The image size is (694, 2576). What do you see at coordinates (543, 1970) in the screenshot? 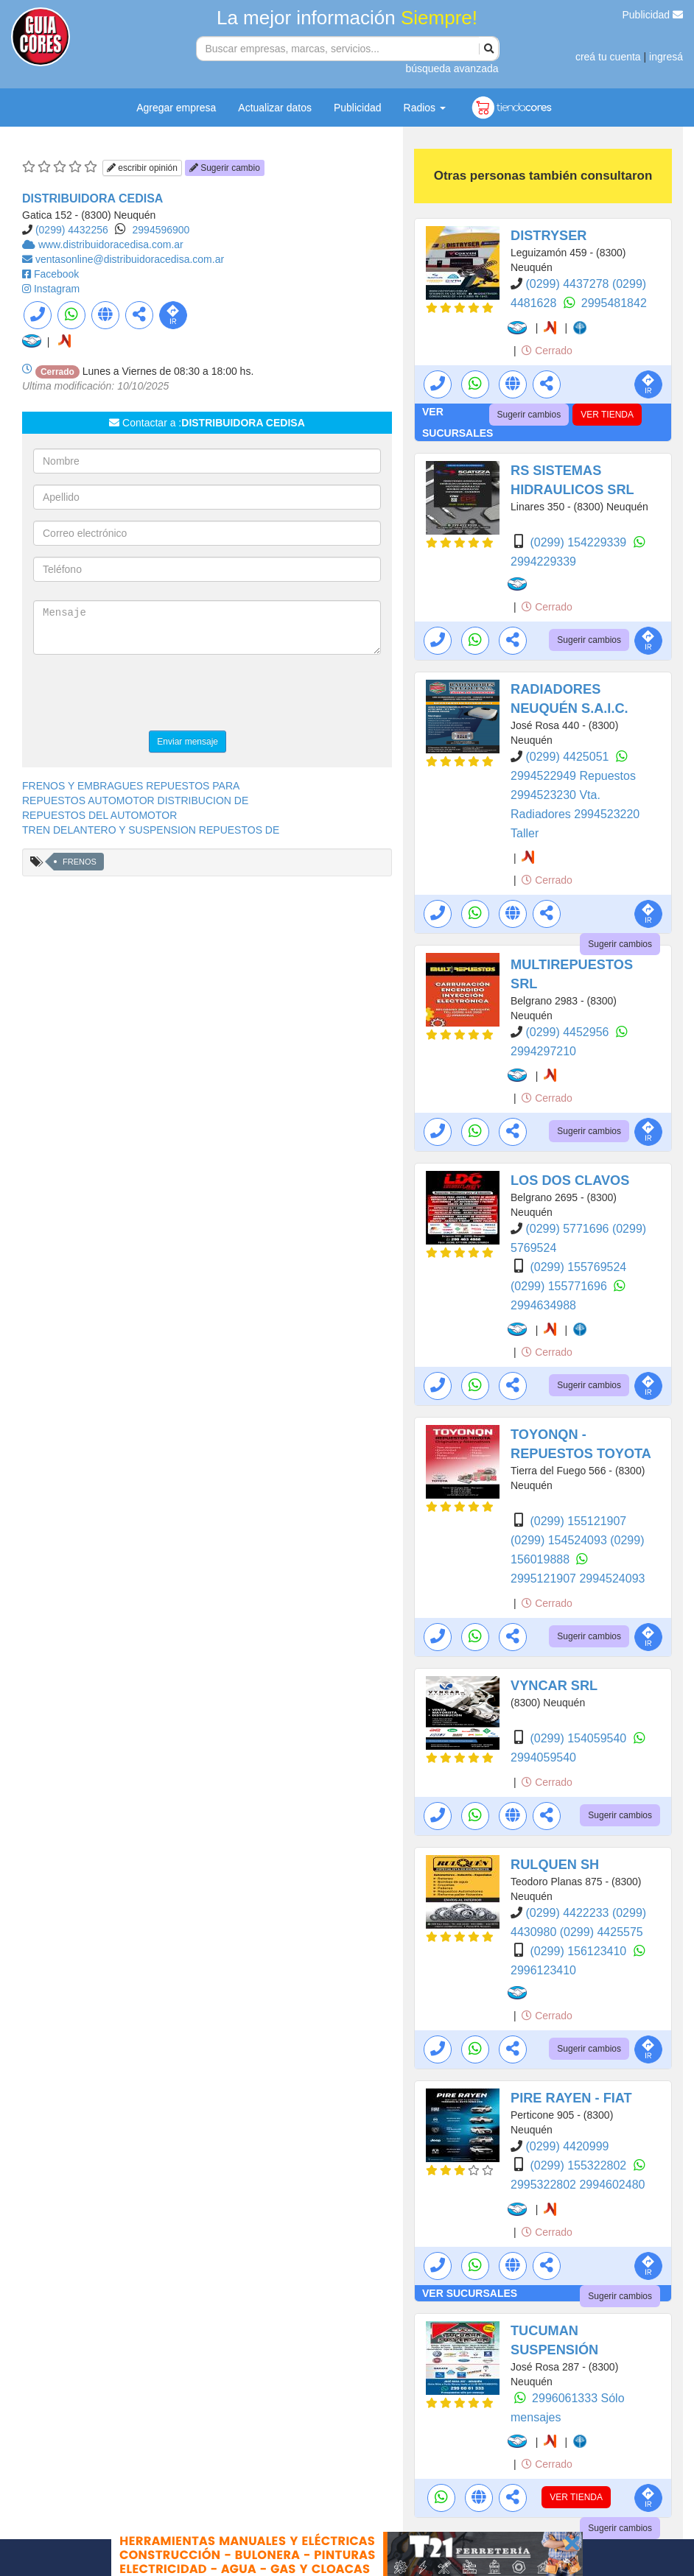
I see `2996123410` at bounding box center [543, 1970].